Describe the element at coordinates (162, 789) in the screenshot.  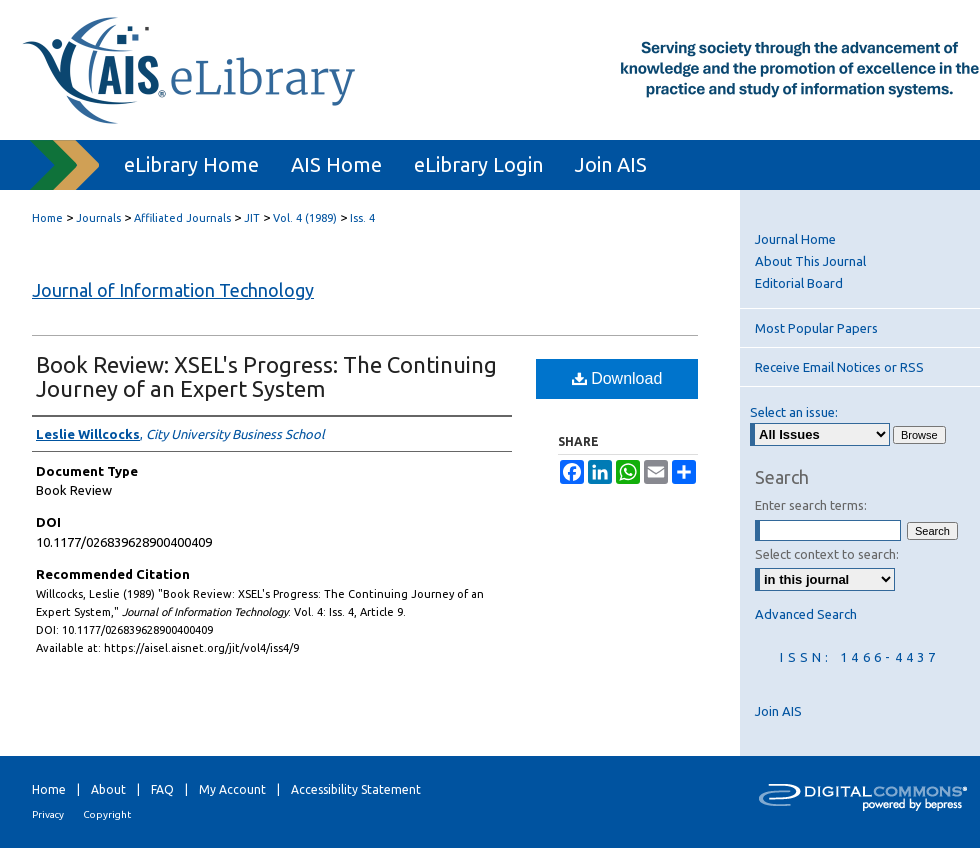
I see `FAQ` at that location.